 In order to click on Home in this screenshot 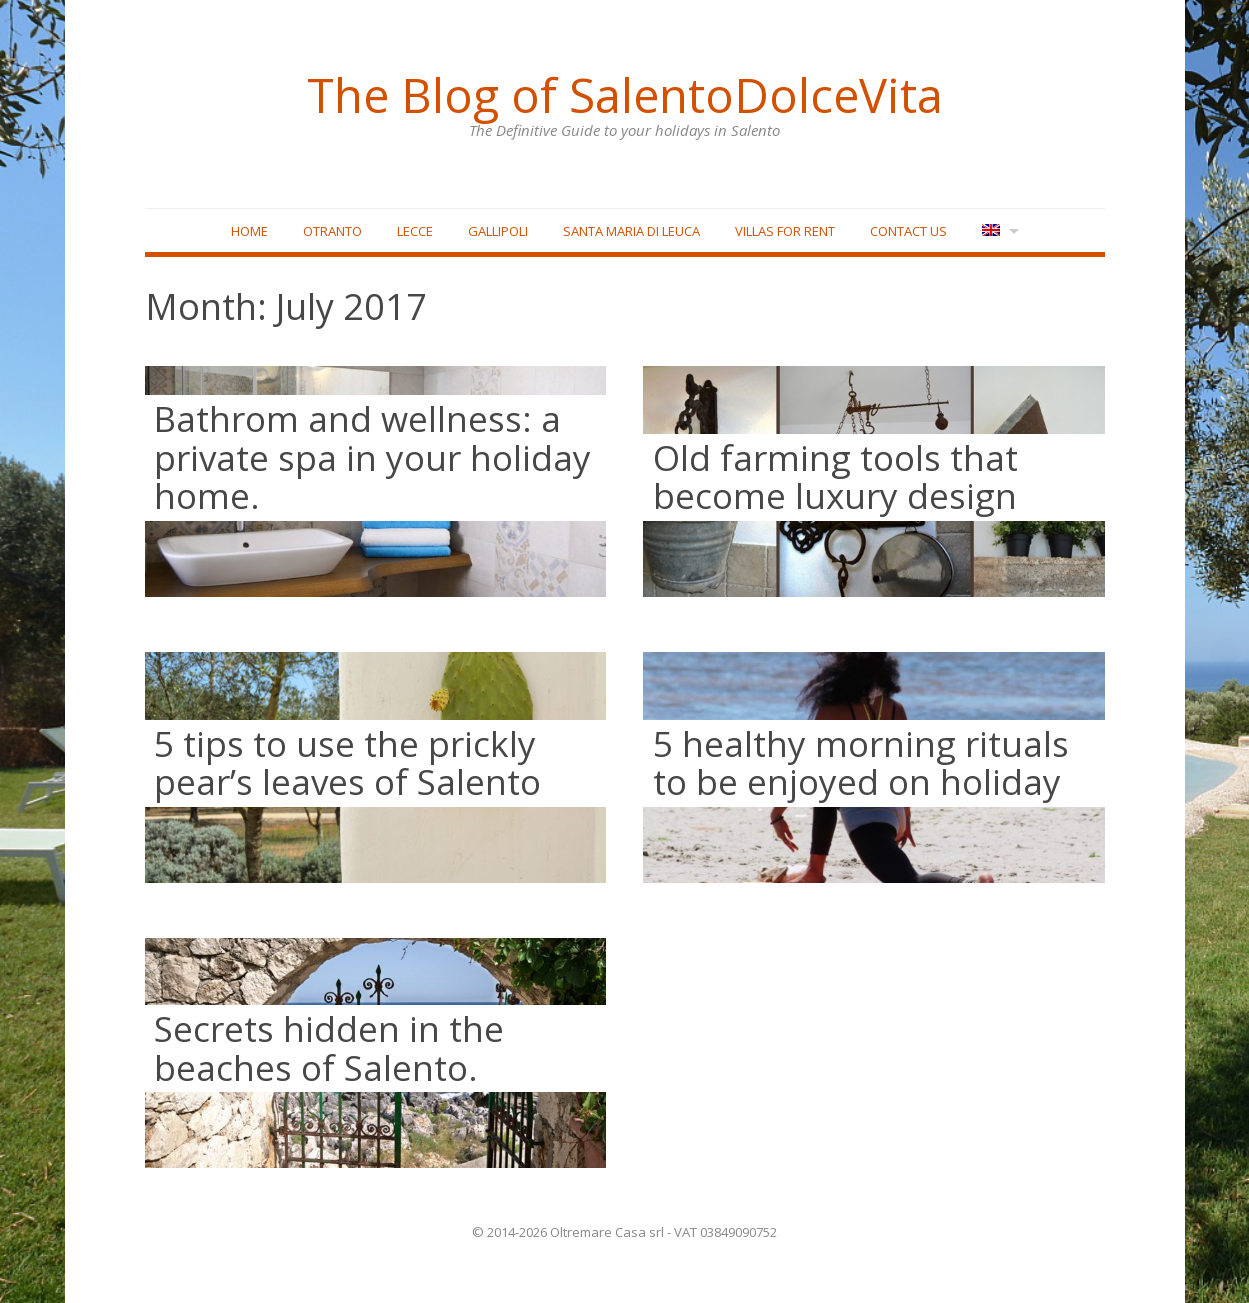, I will do `click(249, 231)`.